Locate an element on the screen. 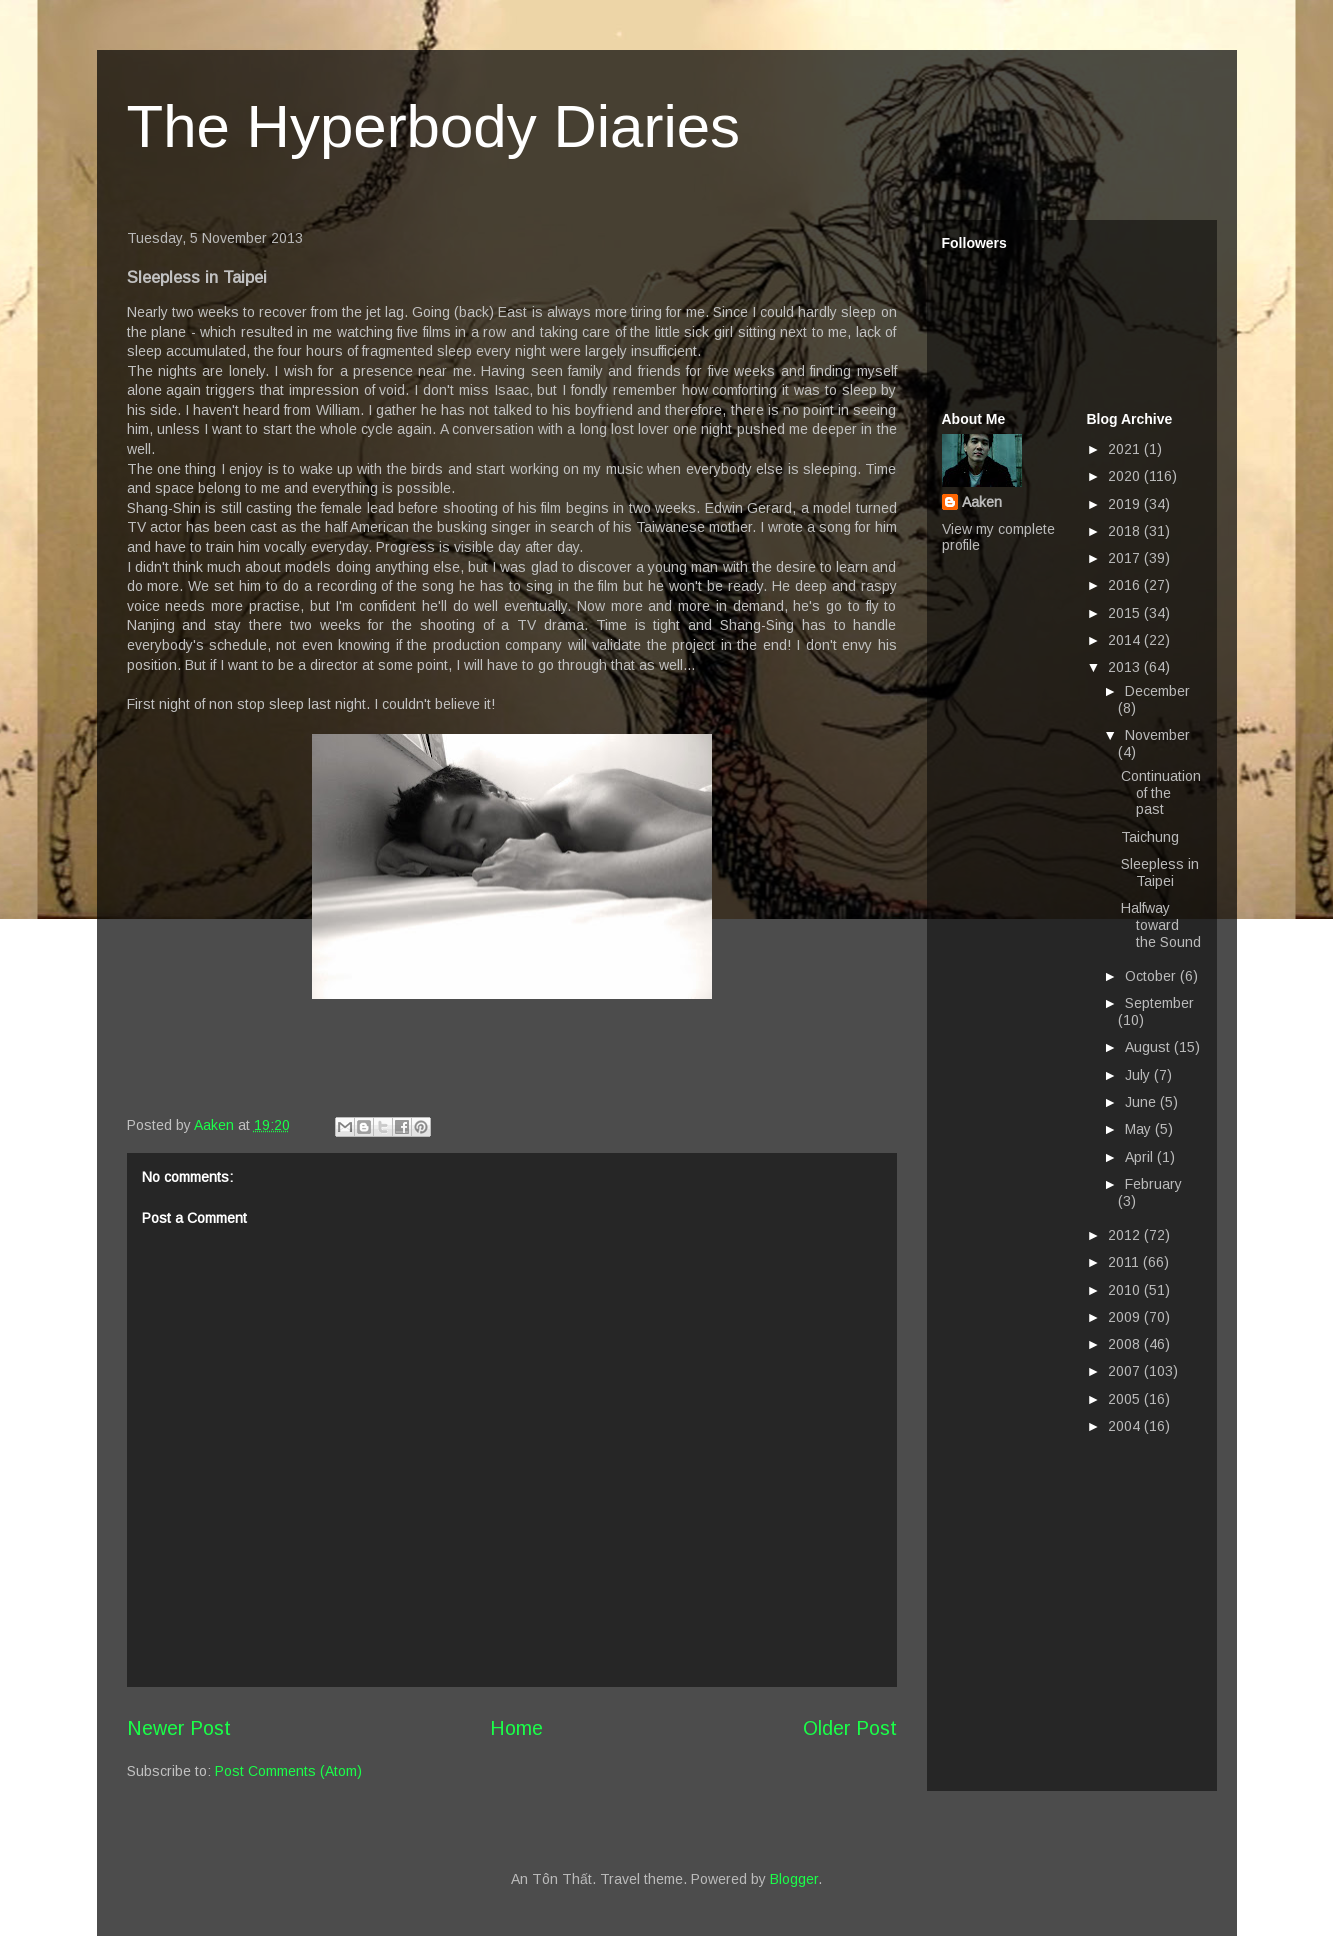  2009 is located at coordinates (1126, 1317).